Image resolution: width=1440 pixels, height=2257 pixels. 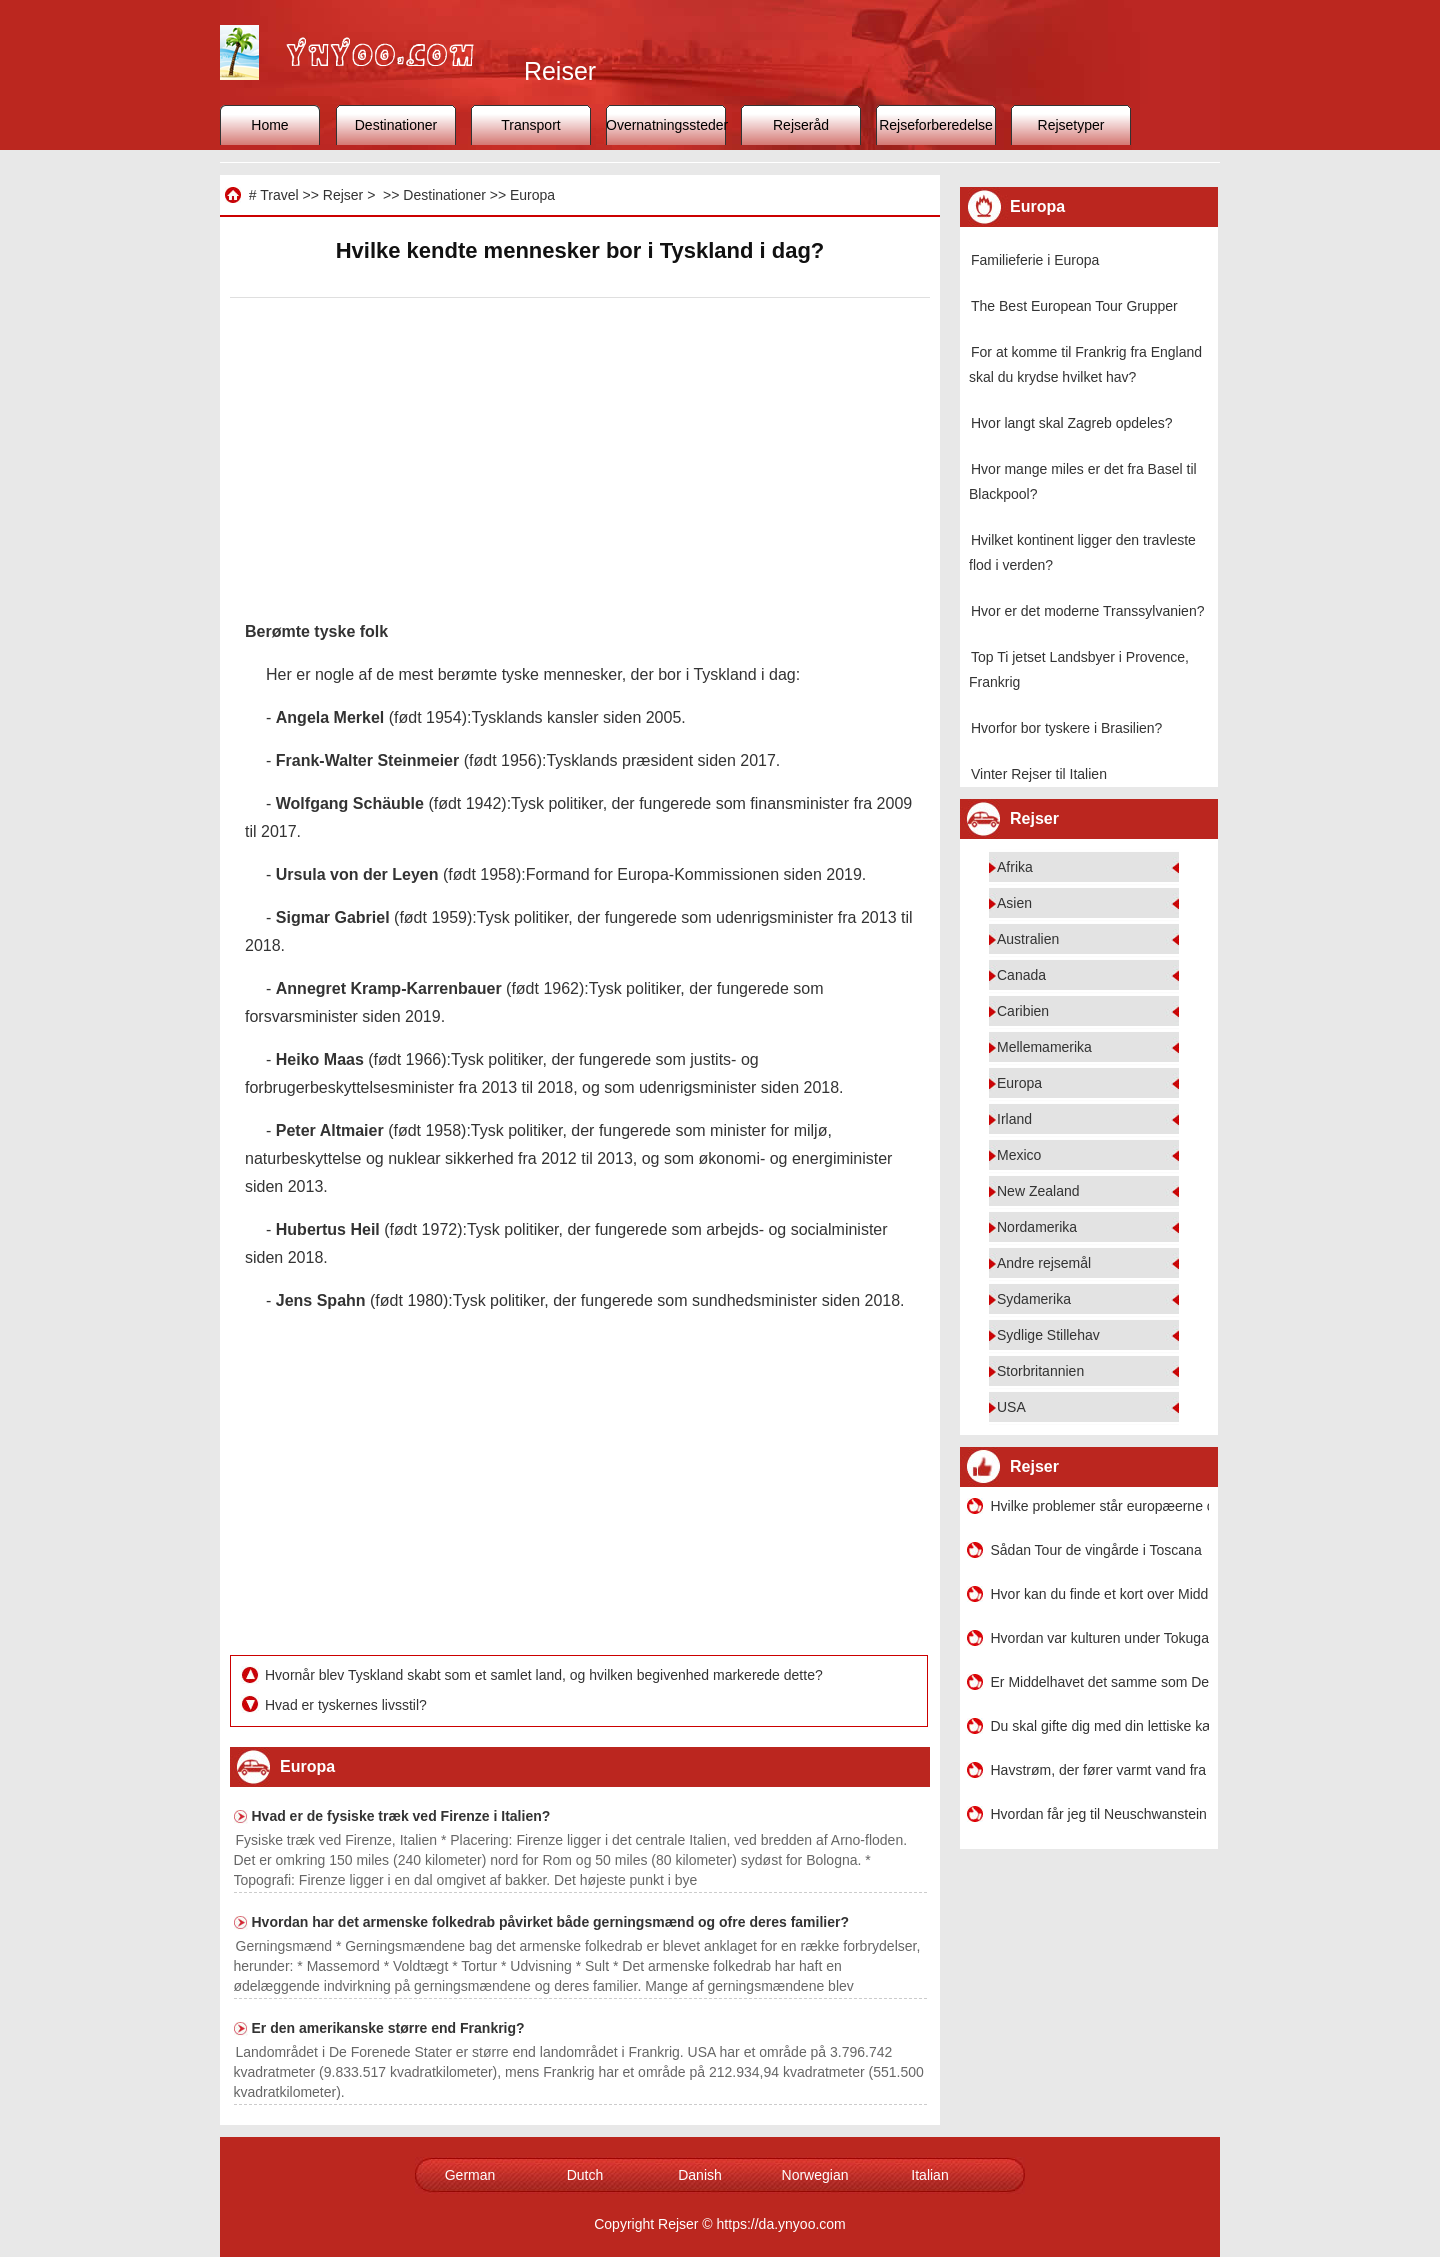 I want to click on Hvor er det moderne Transsylvanien?, so click(x=1087, y=611).